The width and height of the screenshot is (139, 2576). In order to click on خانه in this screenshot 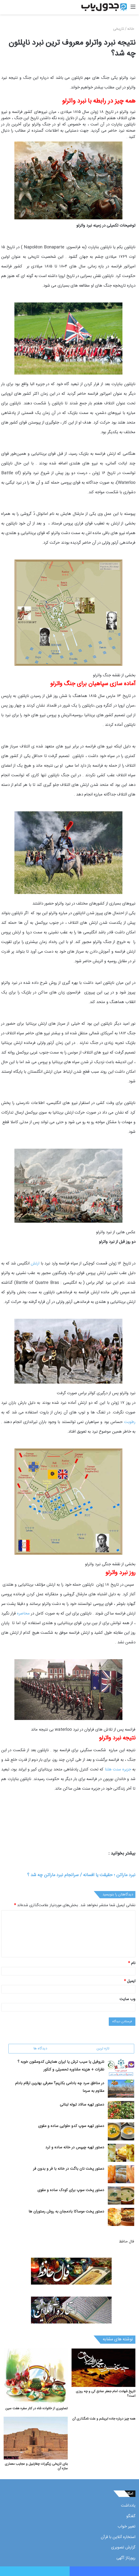, I will do `click(131, 29)`.